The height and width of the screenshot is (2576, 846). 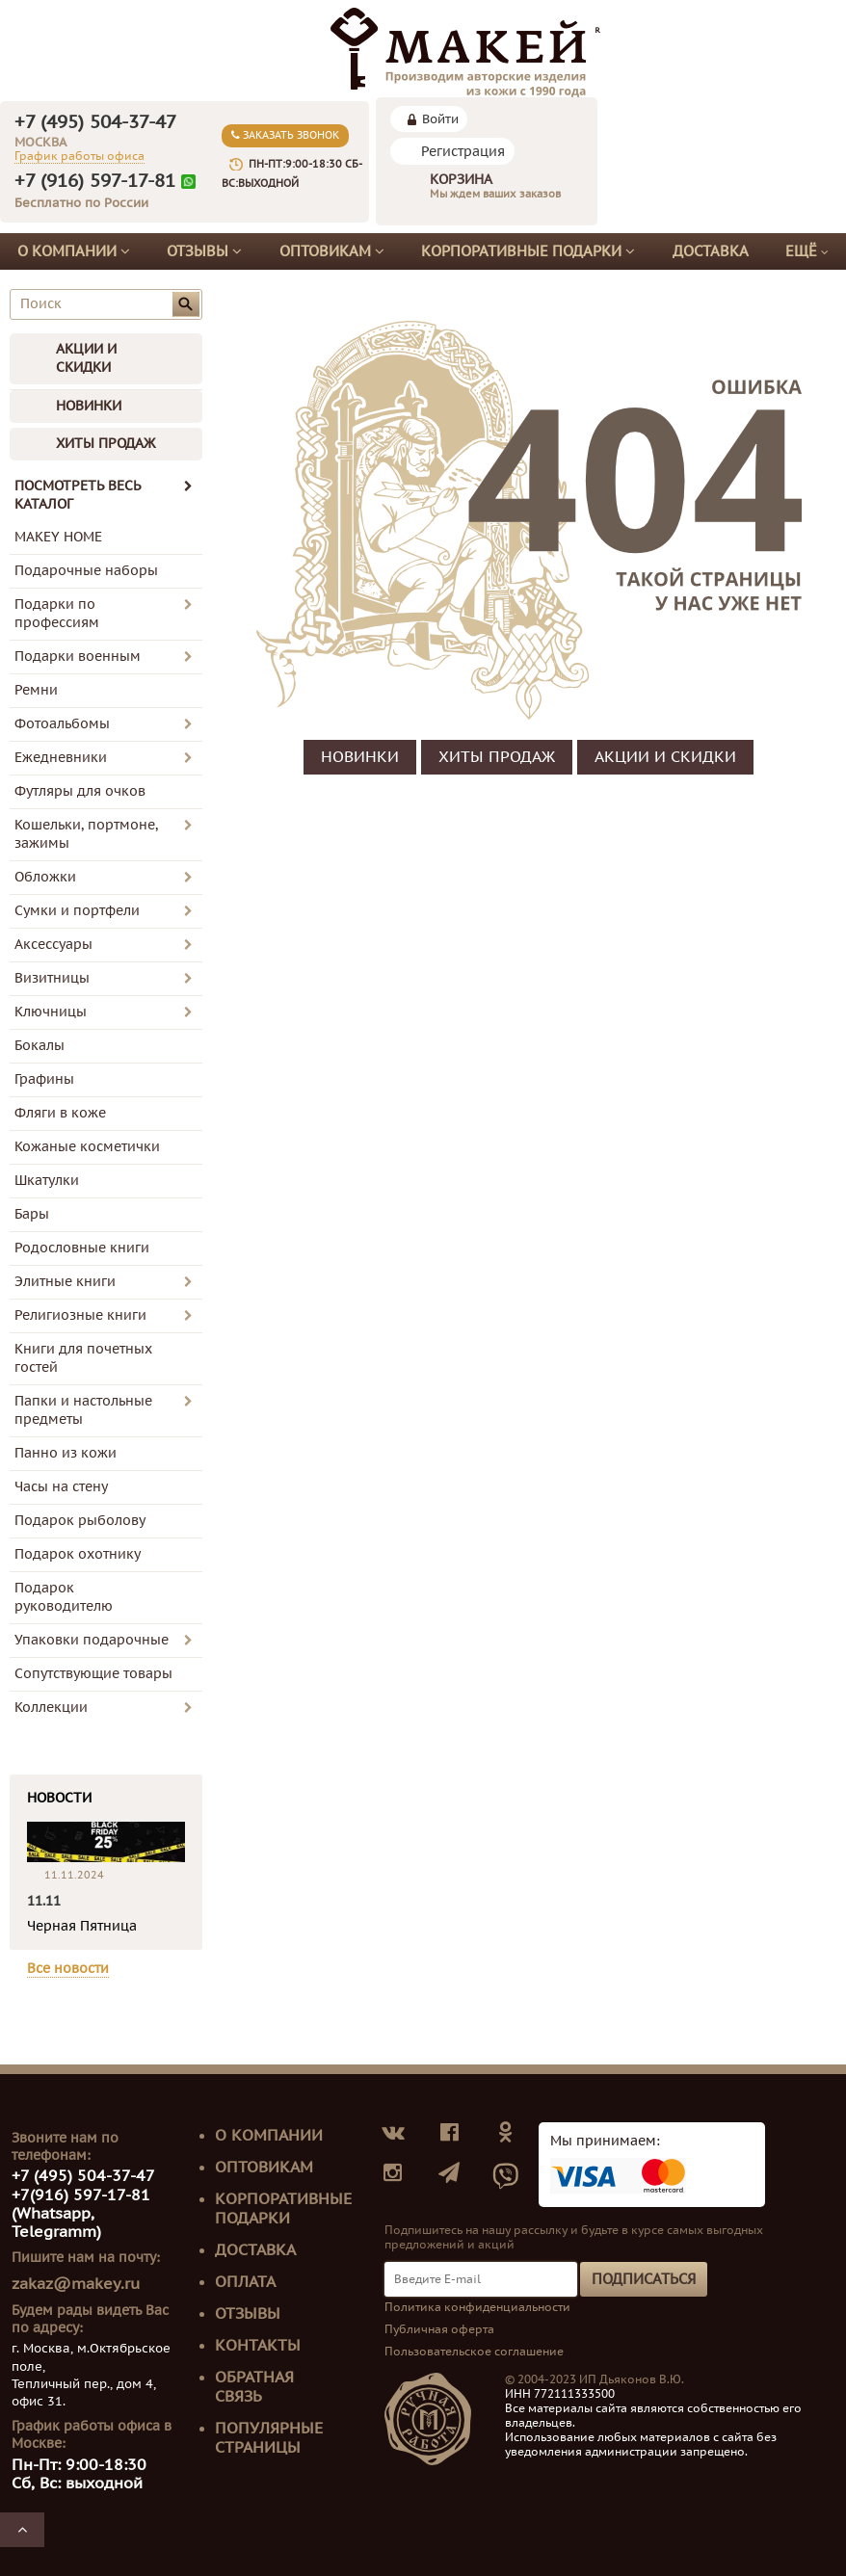 What do you see at coordinates (463, 152) in the screenshot?
I see `Регистрация` at bounding box center [463, 152].